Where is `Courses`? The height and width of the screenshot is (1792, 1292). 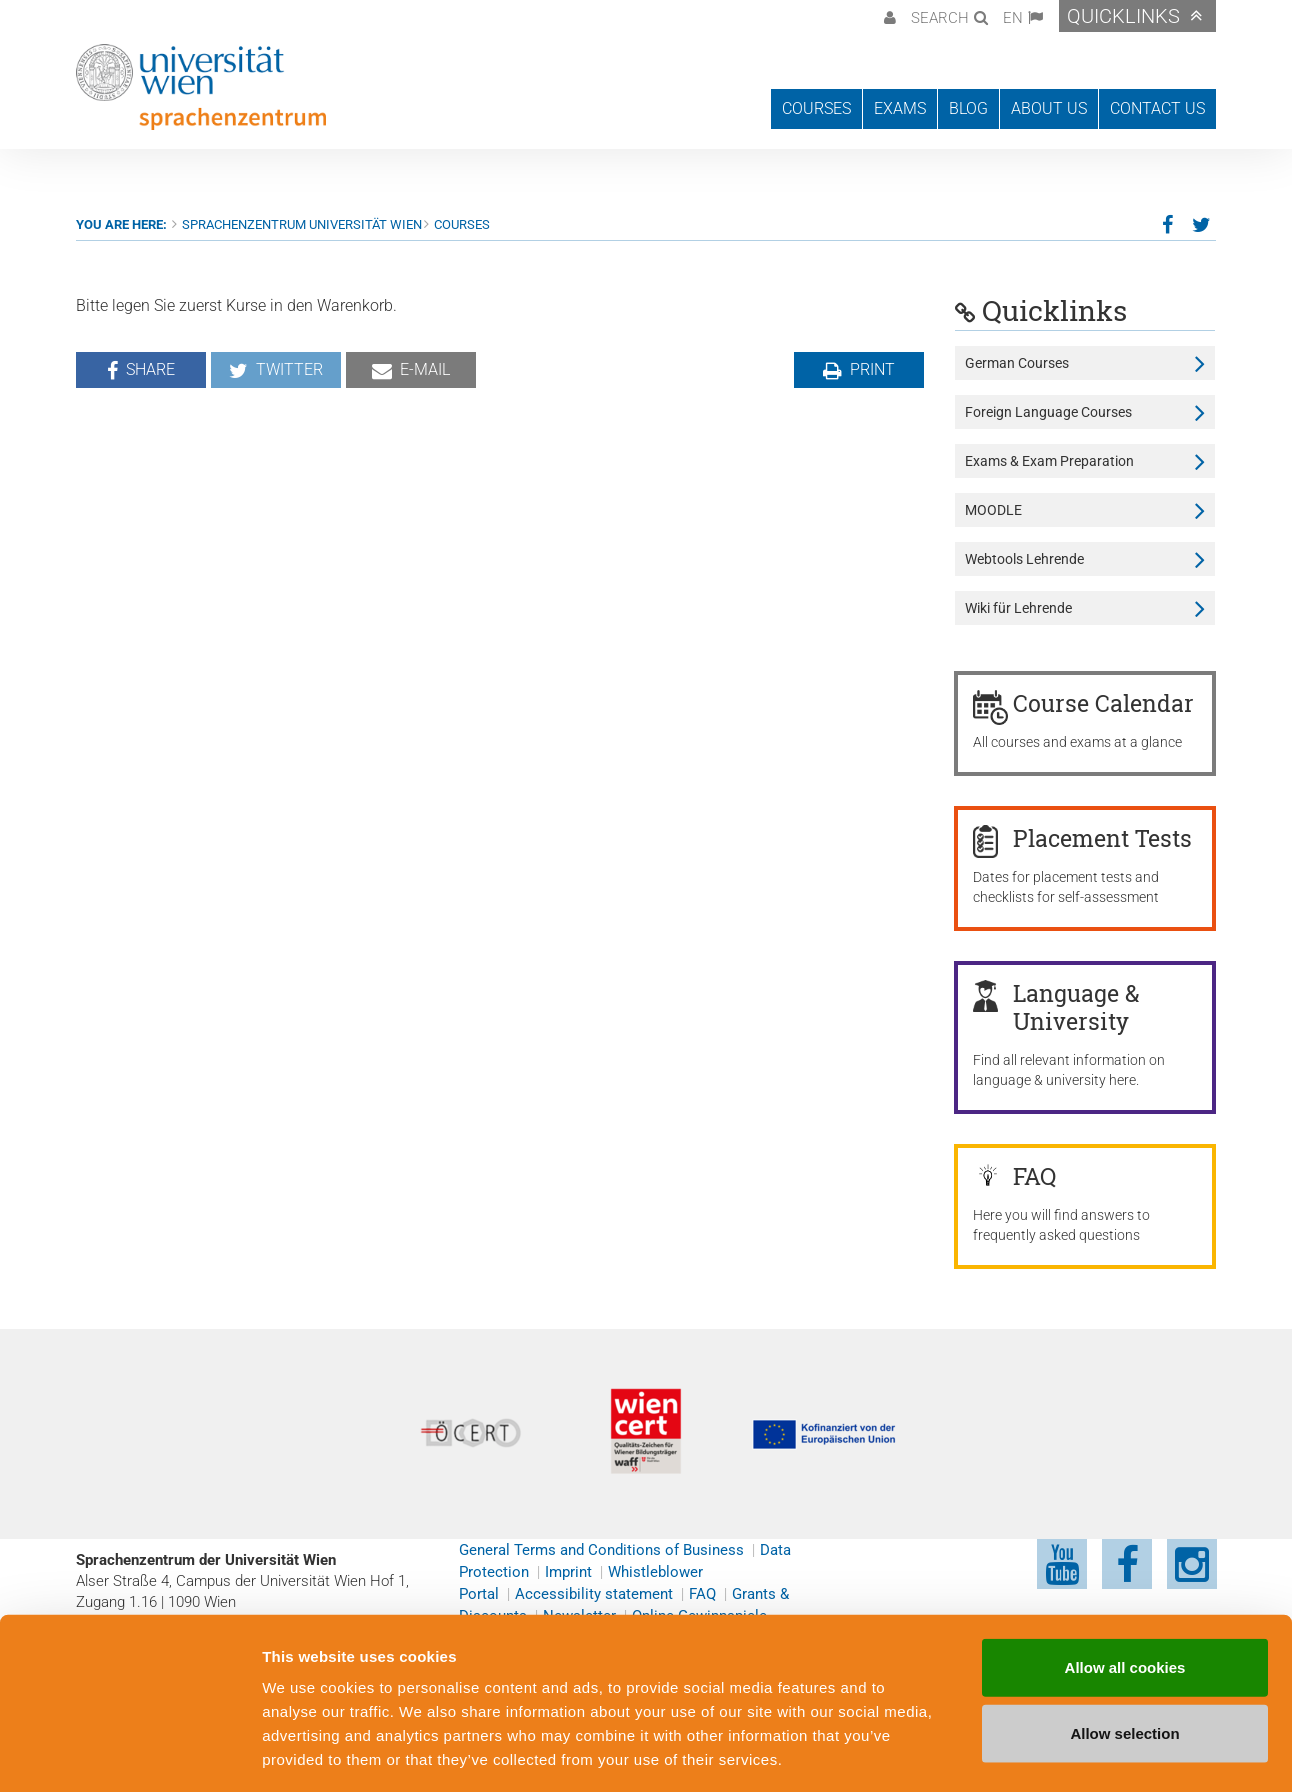
Courses is located at coordinates (462, 224).